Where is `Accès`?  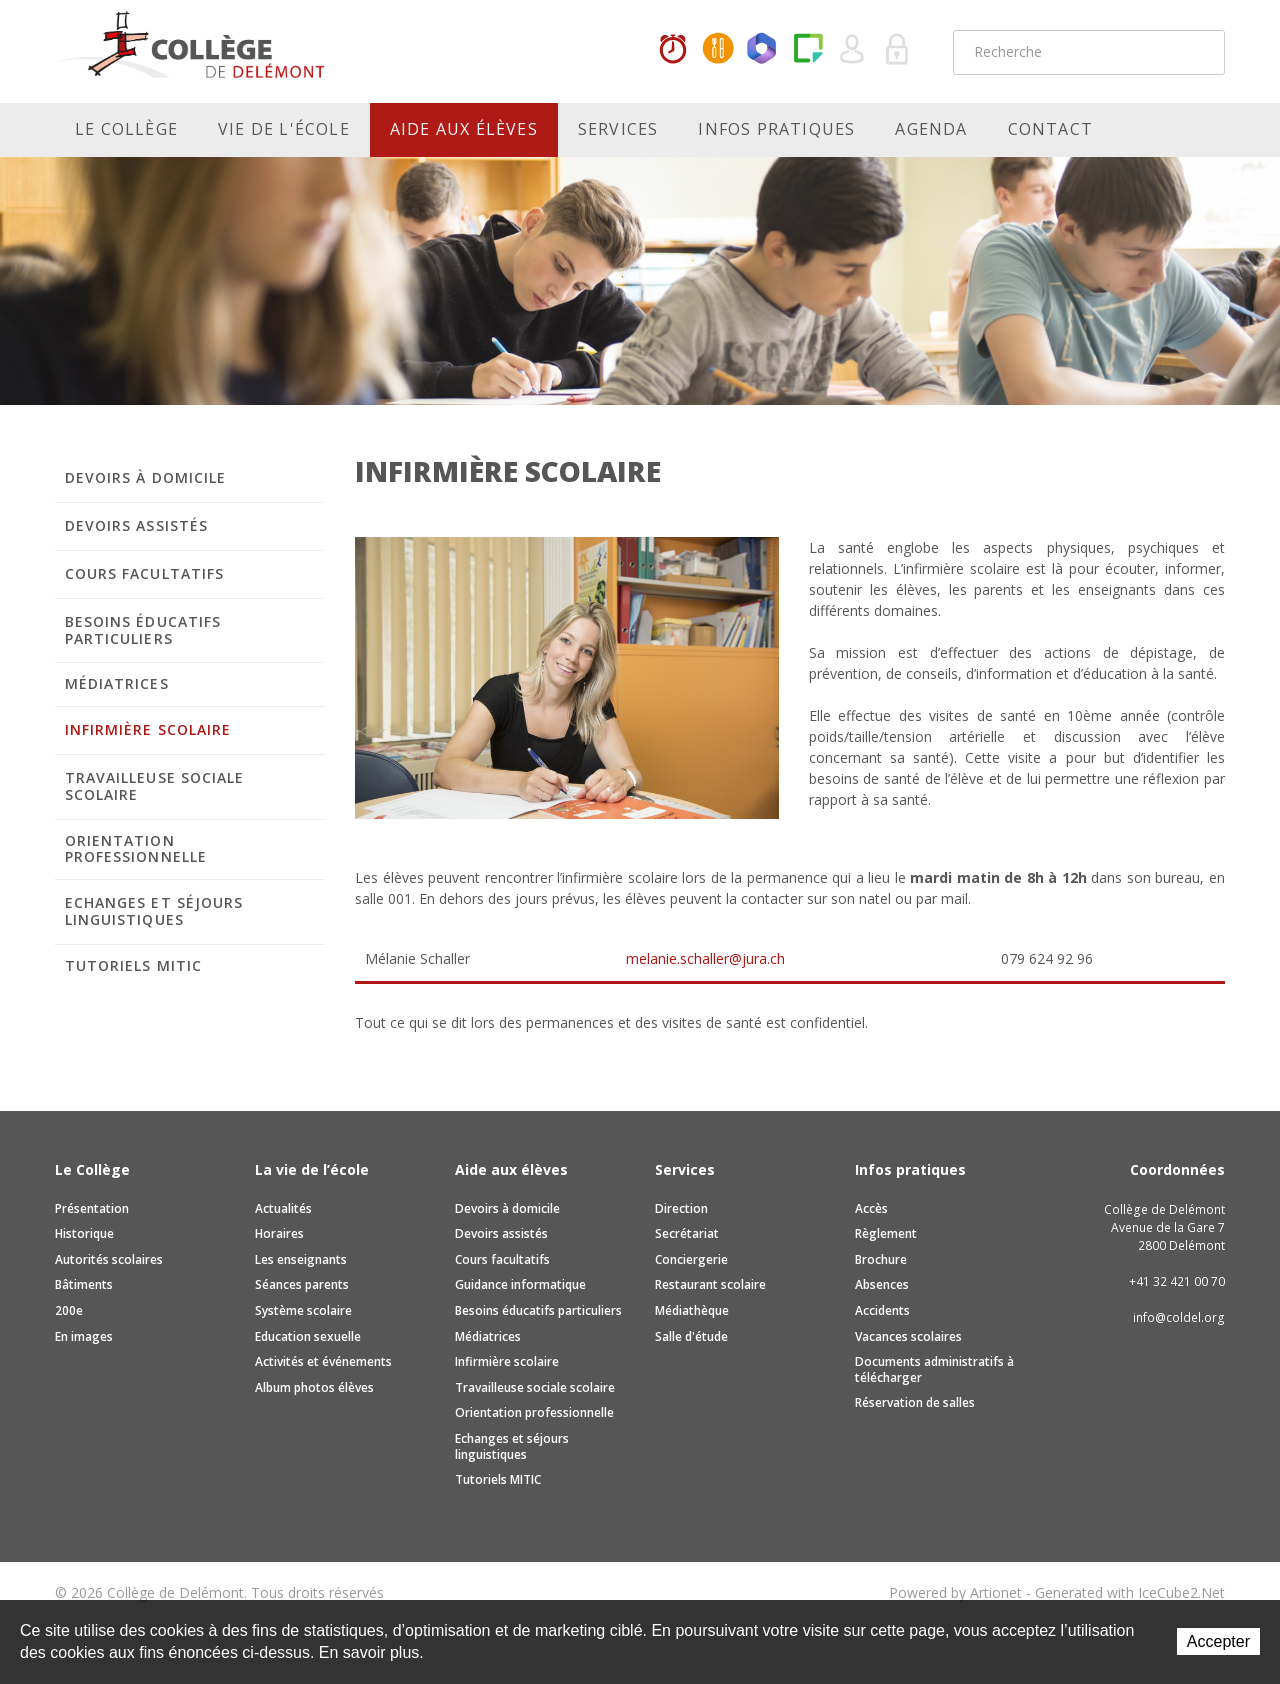
Accès is located at coordinates (871, 1208).